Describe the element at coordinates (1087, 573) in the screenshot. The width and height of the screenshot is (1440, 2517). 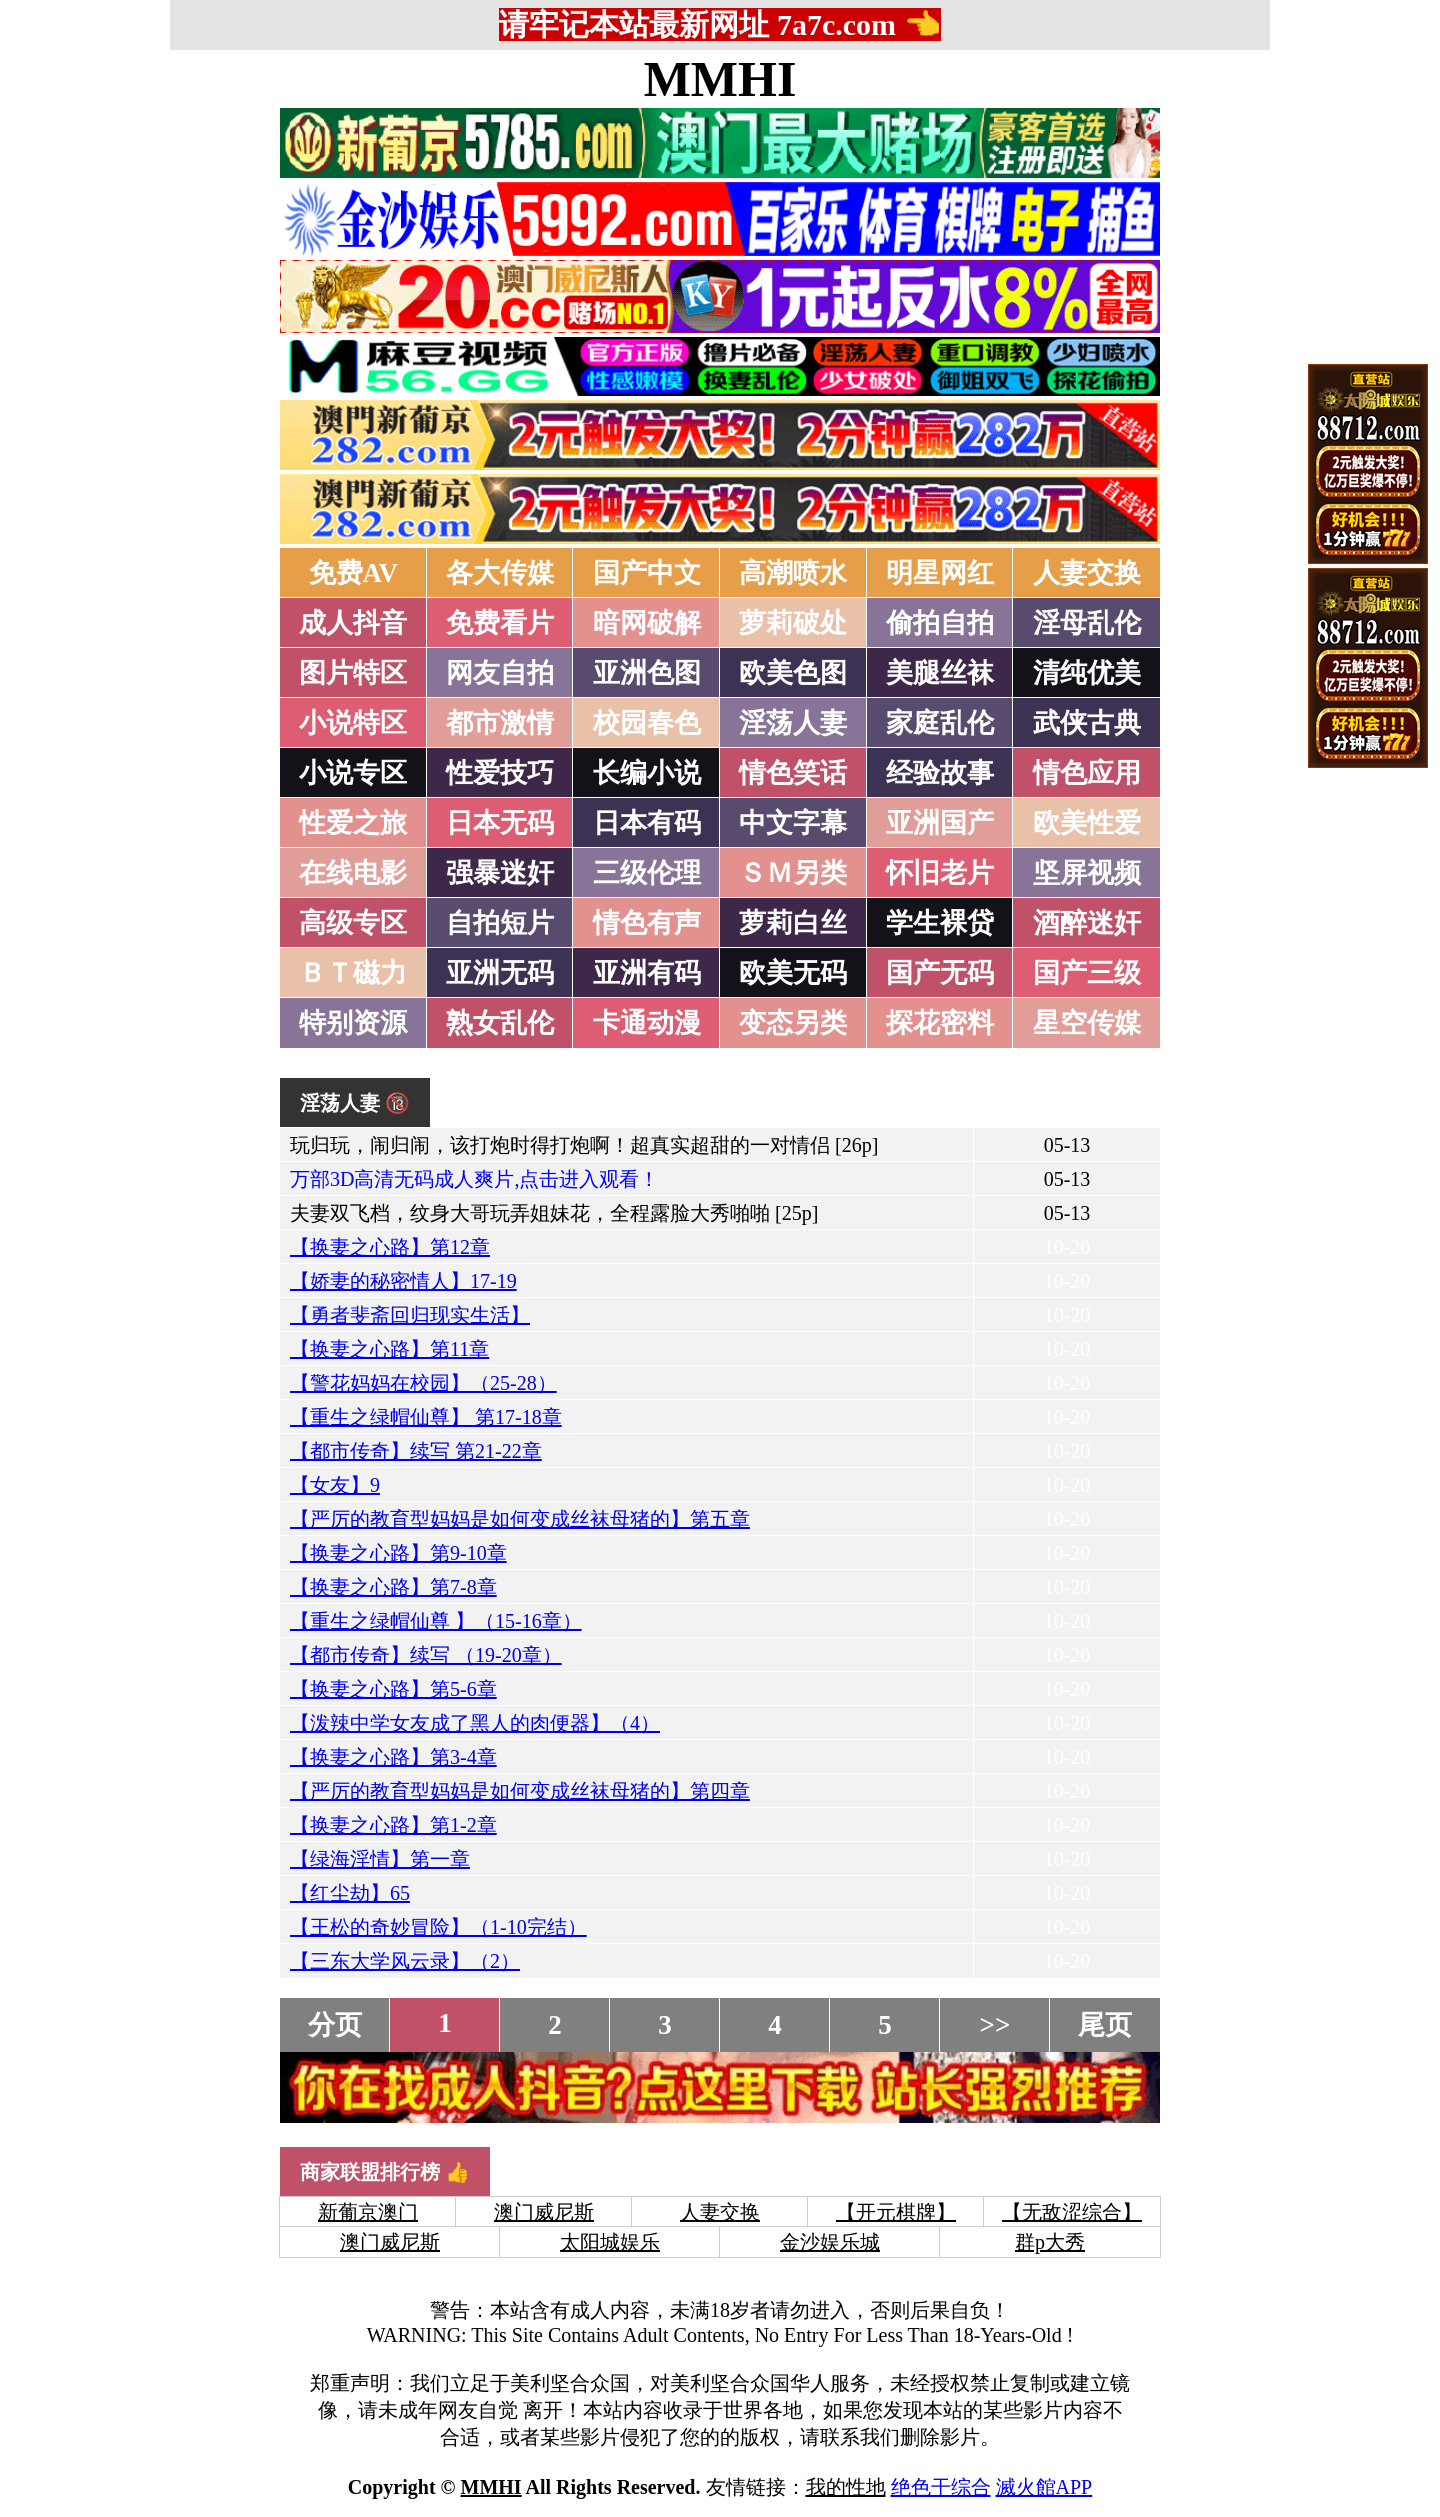
I see `人妻交换` at that location.